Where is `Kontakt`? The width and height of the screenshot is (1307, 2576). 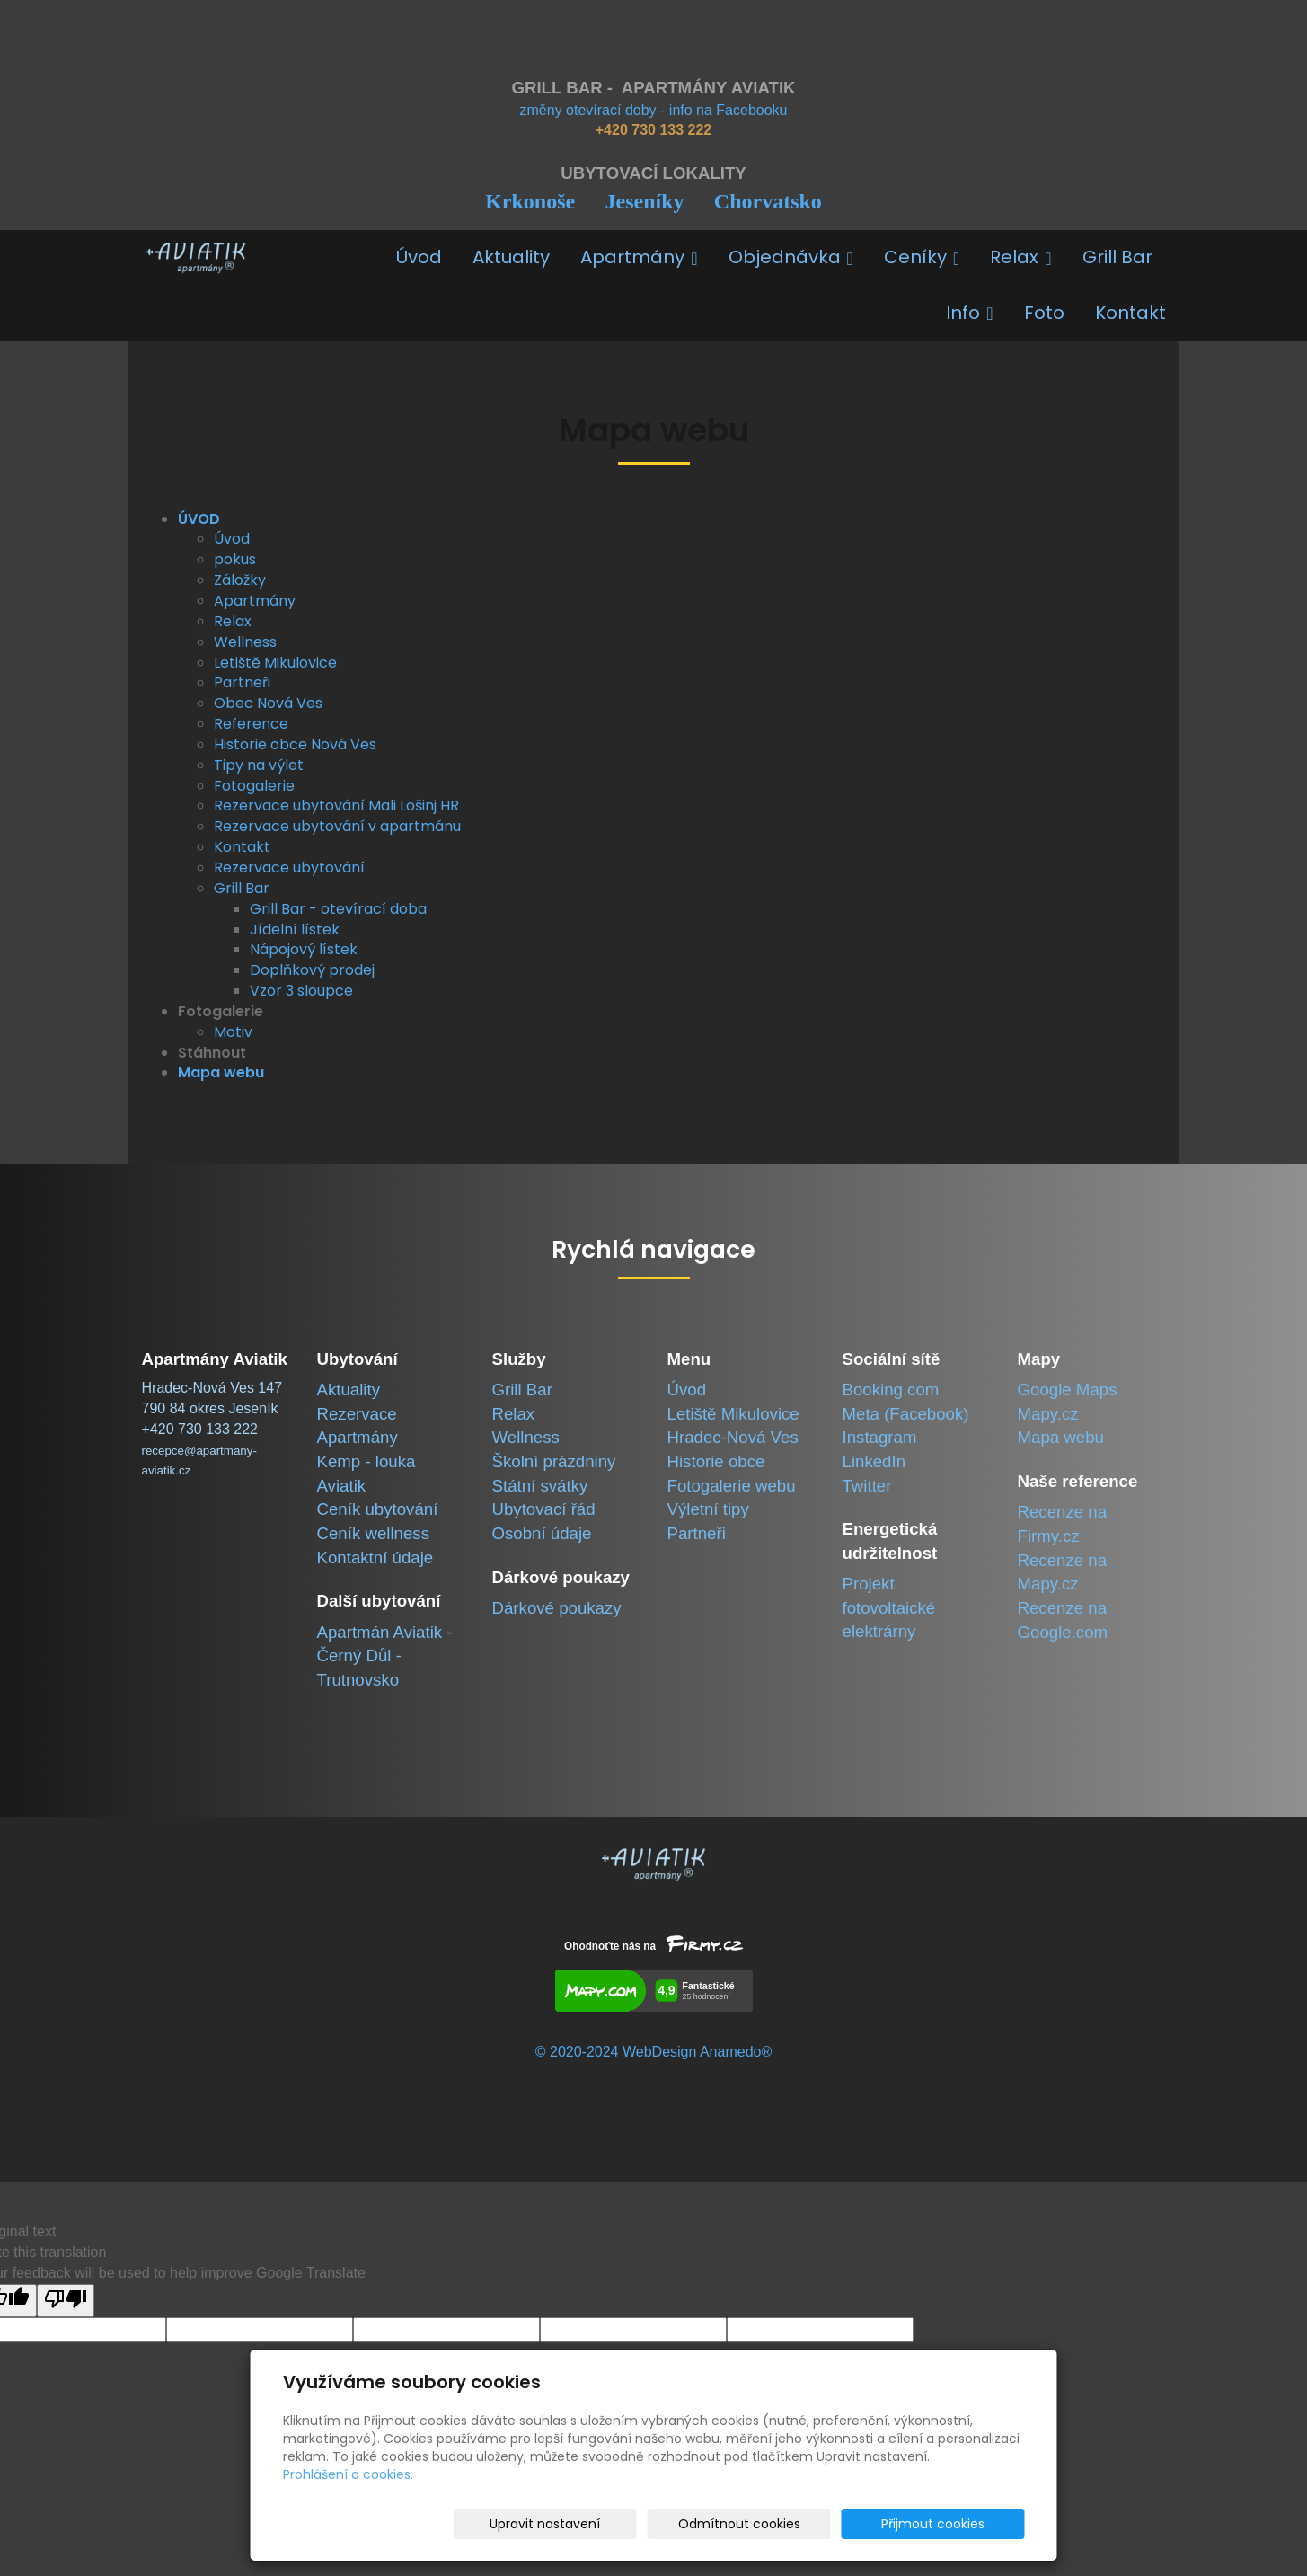 Kontakt is located at coordinates (1130, 312).